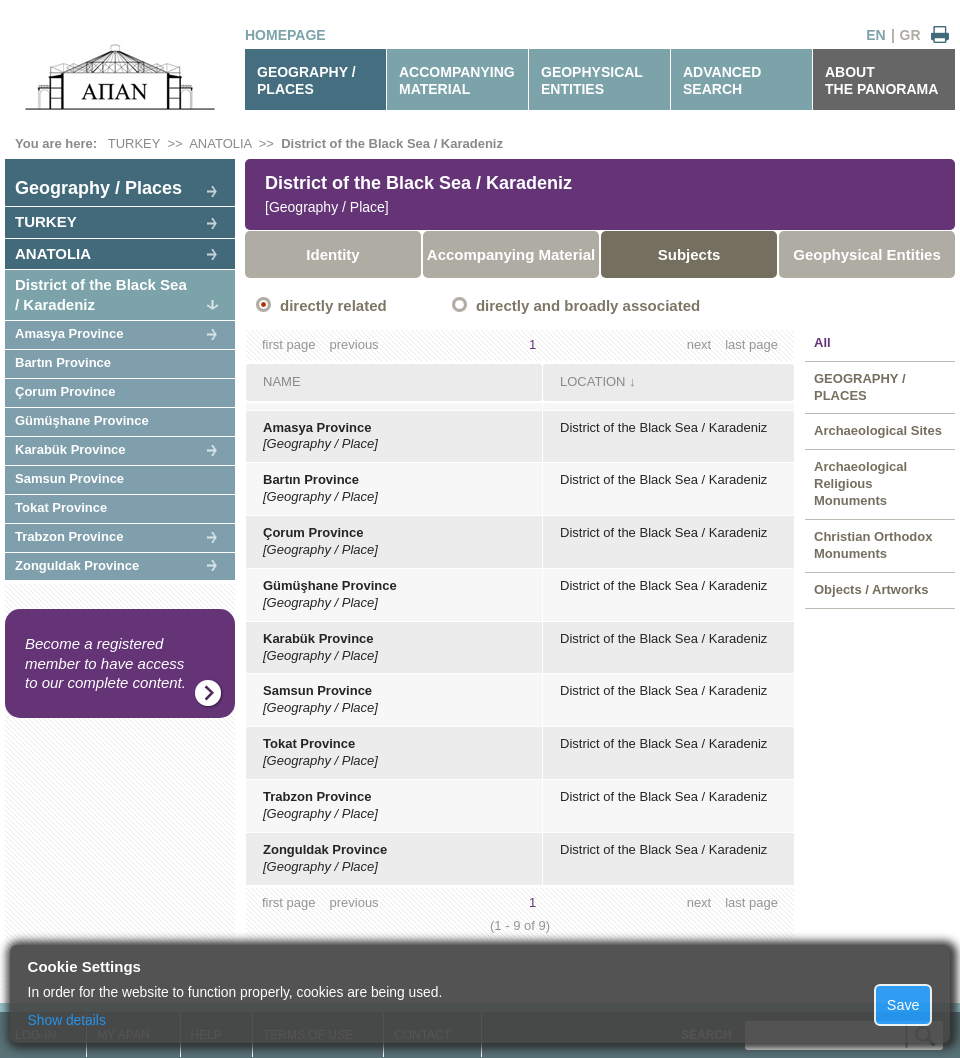 The height and width of the screenshot is (1058, 960). I want to click on directly and broadly associated, so click(588, 305).